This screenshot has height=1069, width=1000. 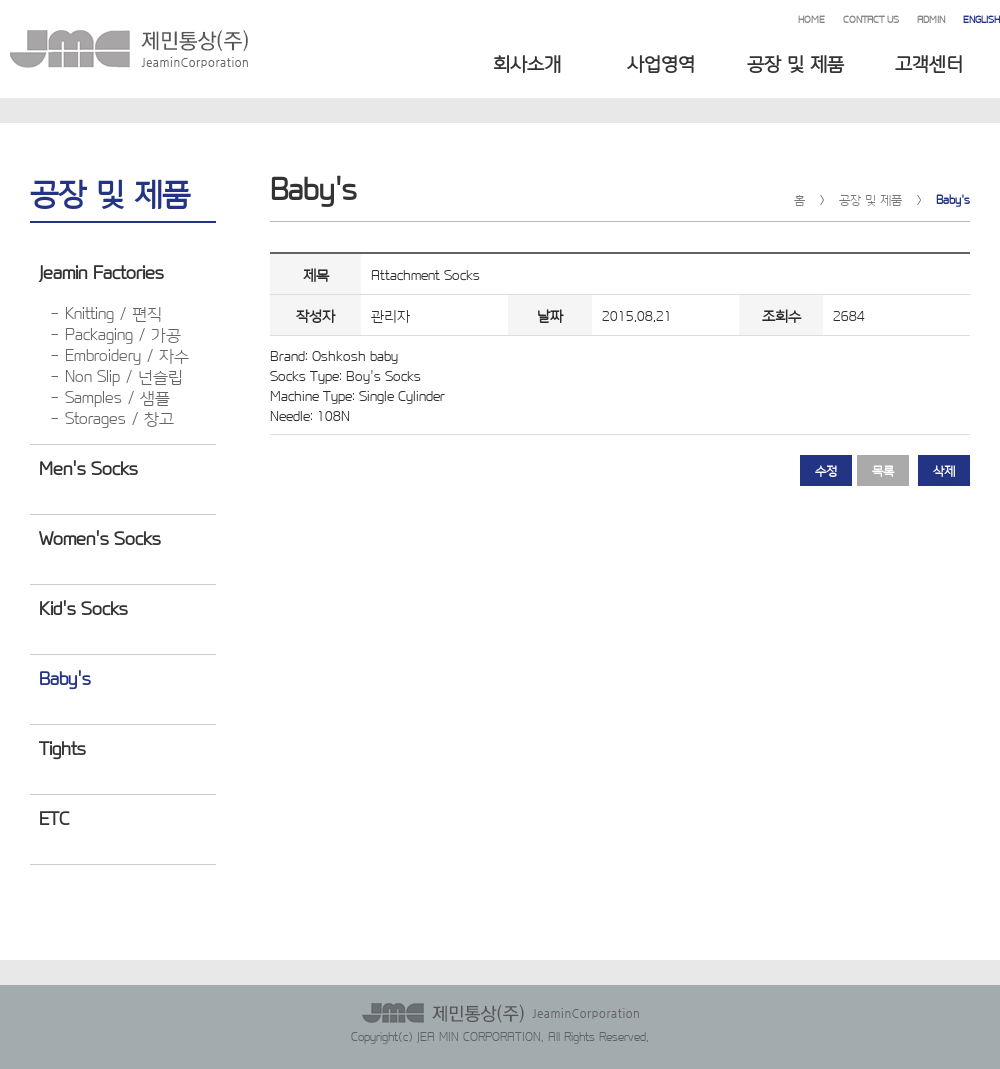 What do you see at coordinates (527, 62) in the screenshot?
I see `회사소개` at bounding box center [527, 62].